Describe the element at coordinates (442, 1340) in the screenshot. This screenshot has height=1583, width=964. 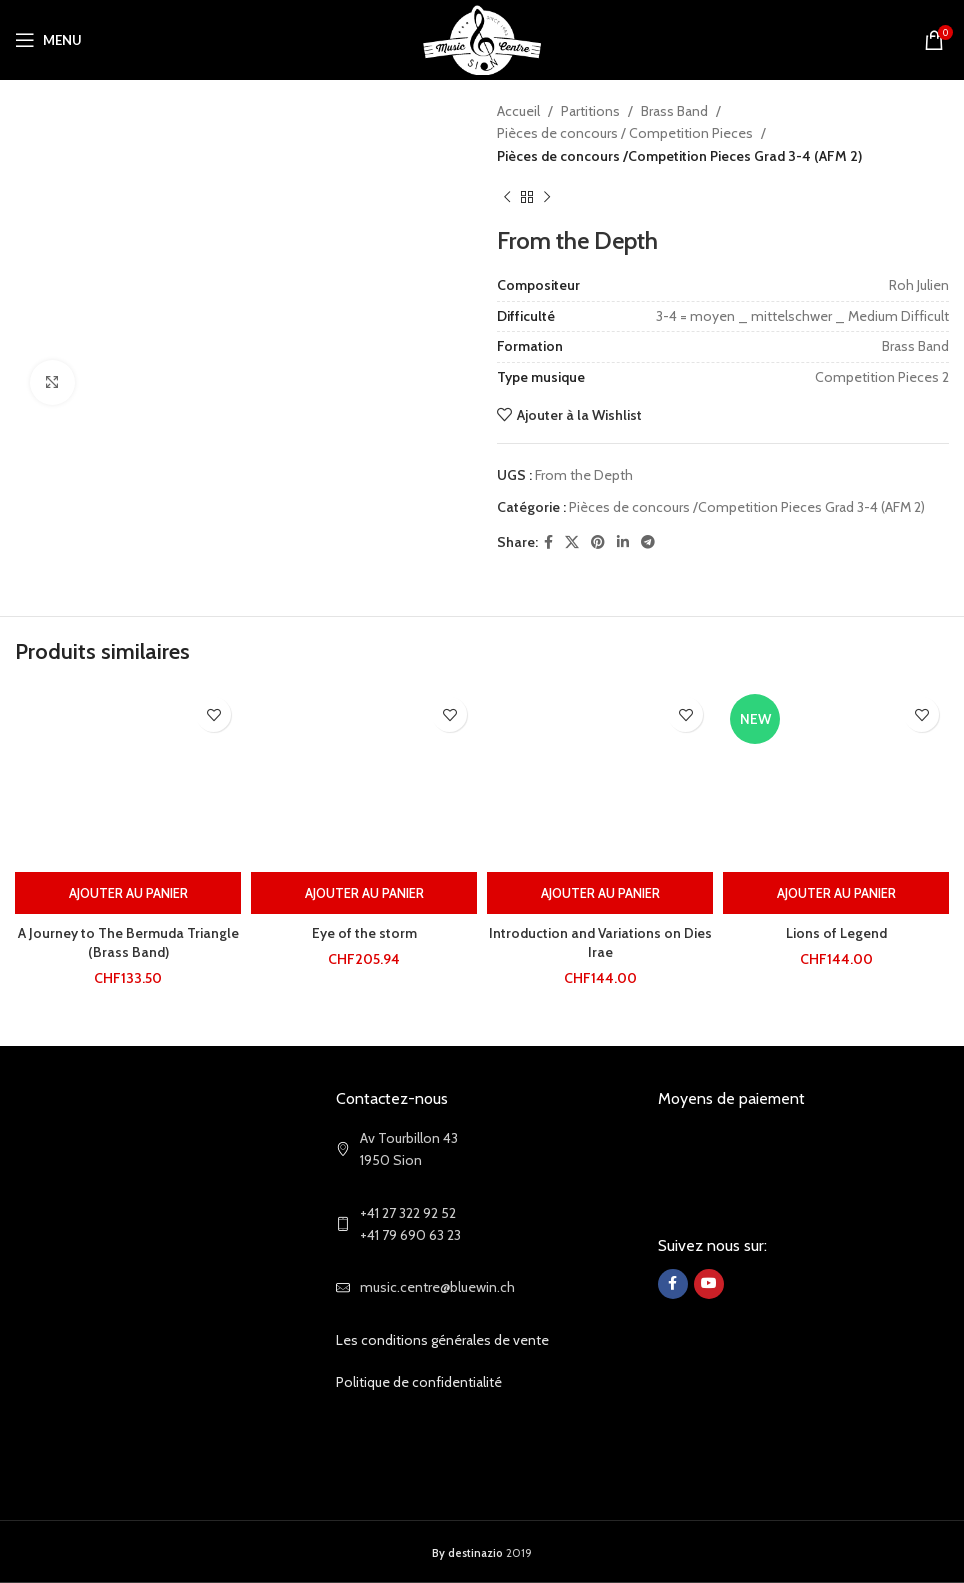
I see `Les conditions générales de vente` at that location.